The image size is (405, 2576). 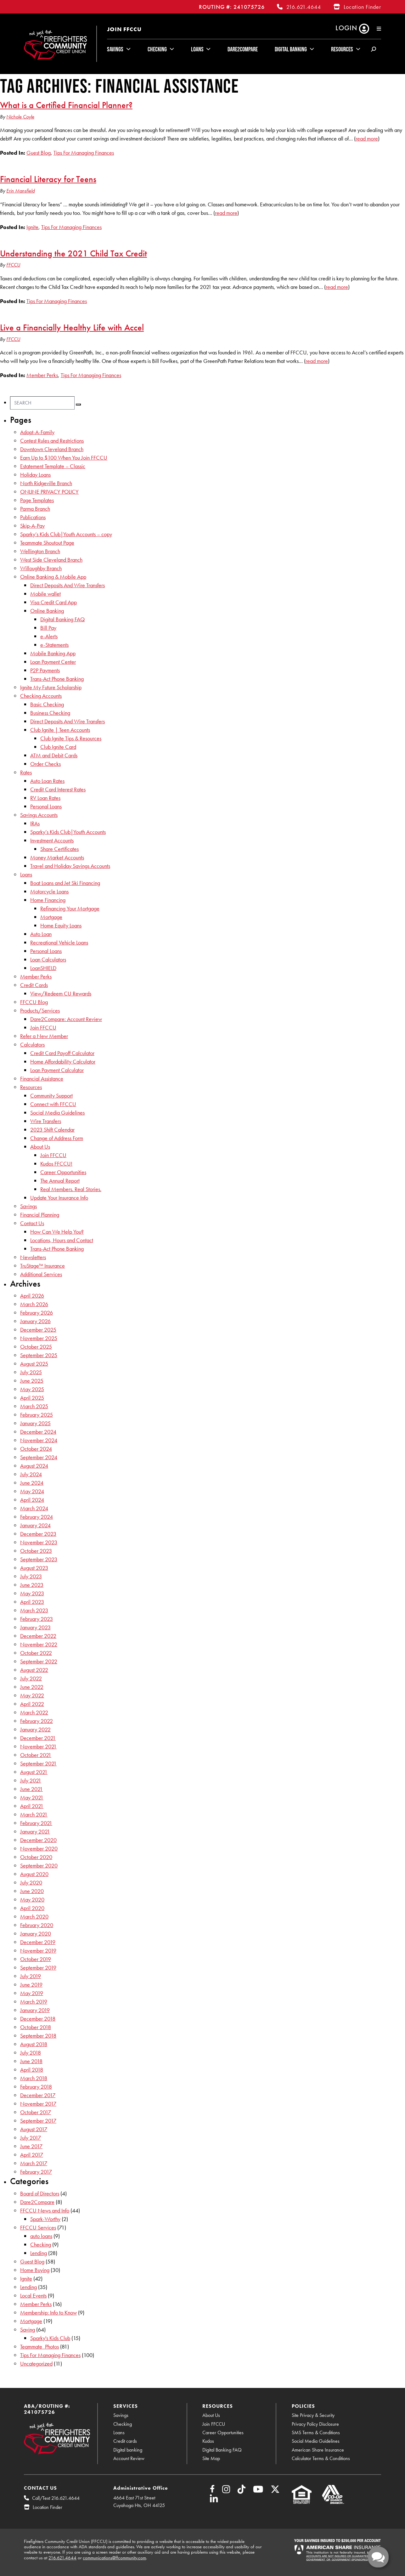 I want to click on April 2021, so click(x=31, y=1806).